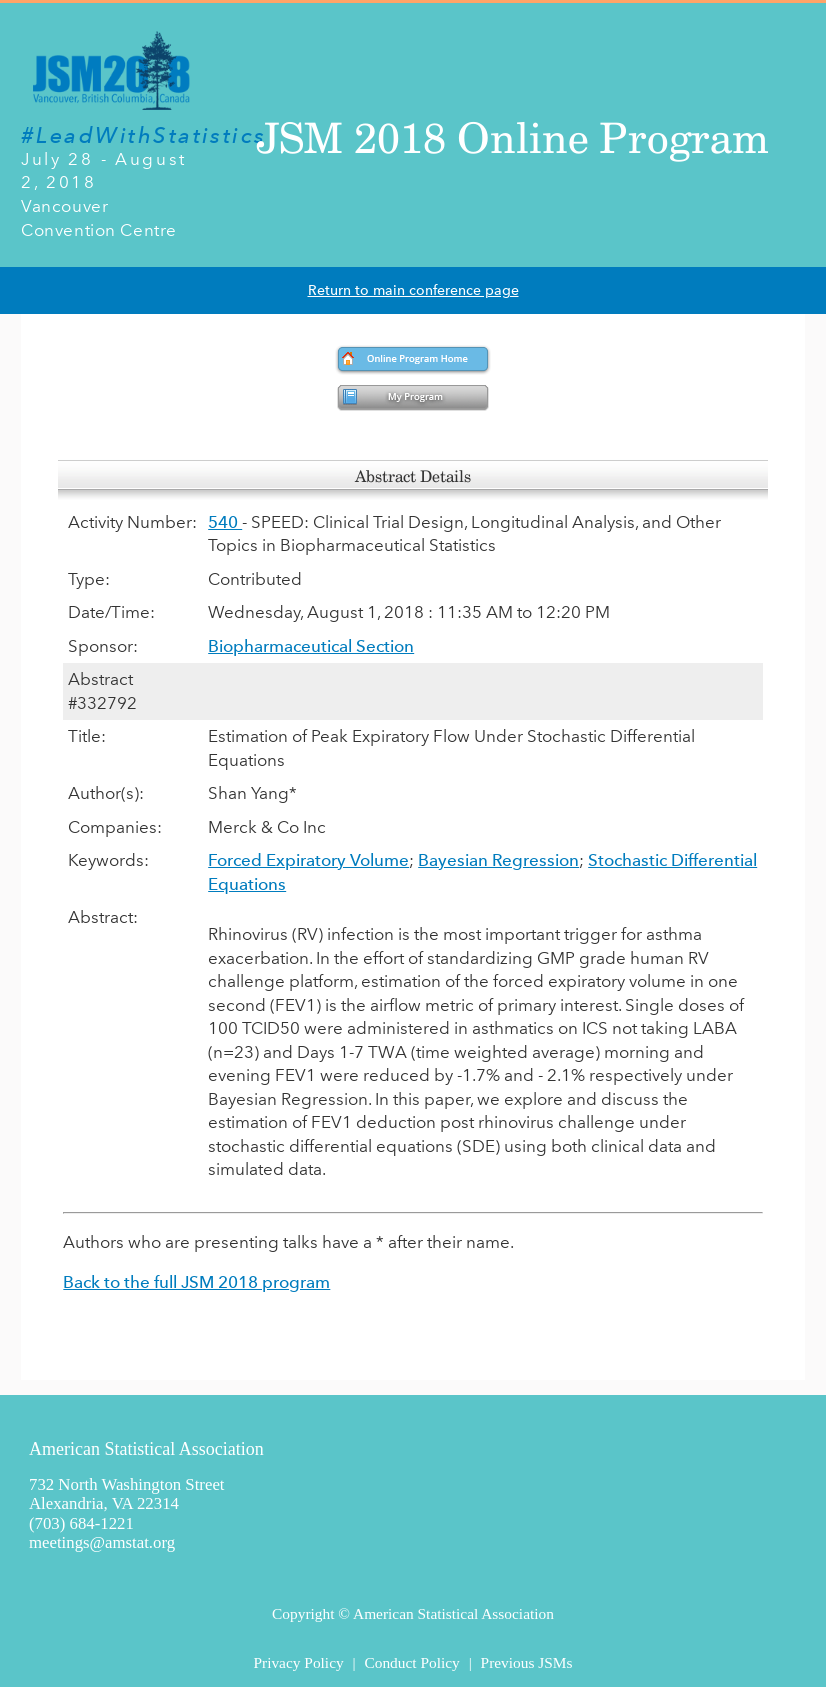  I want to click on Forced Expiratory Volume, so click(308, 860).